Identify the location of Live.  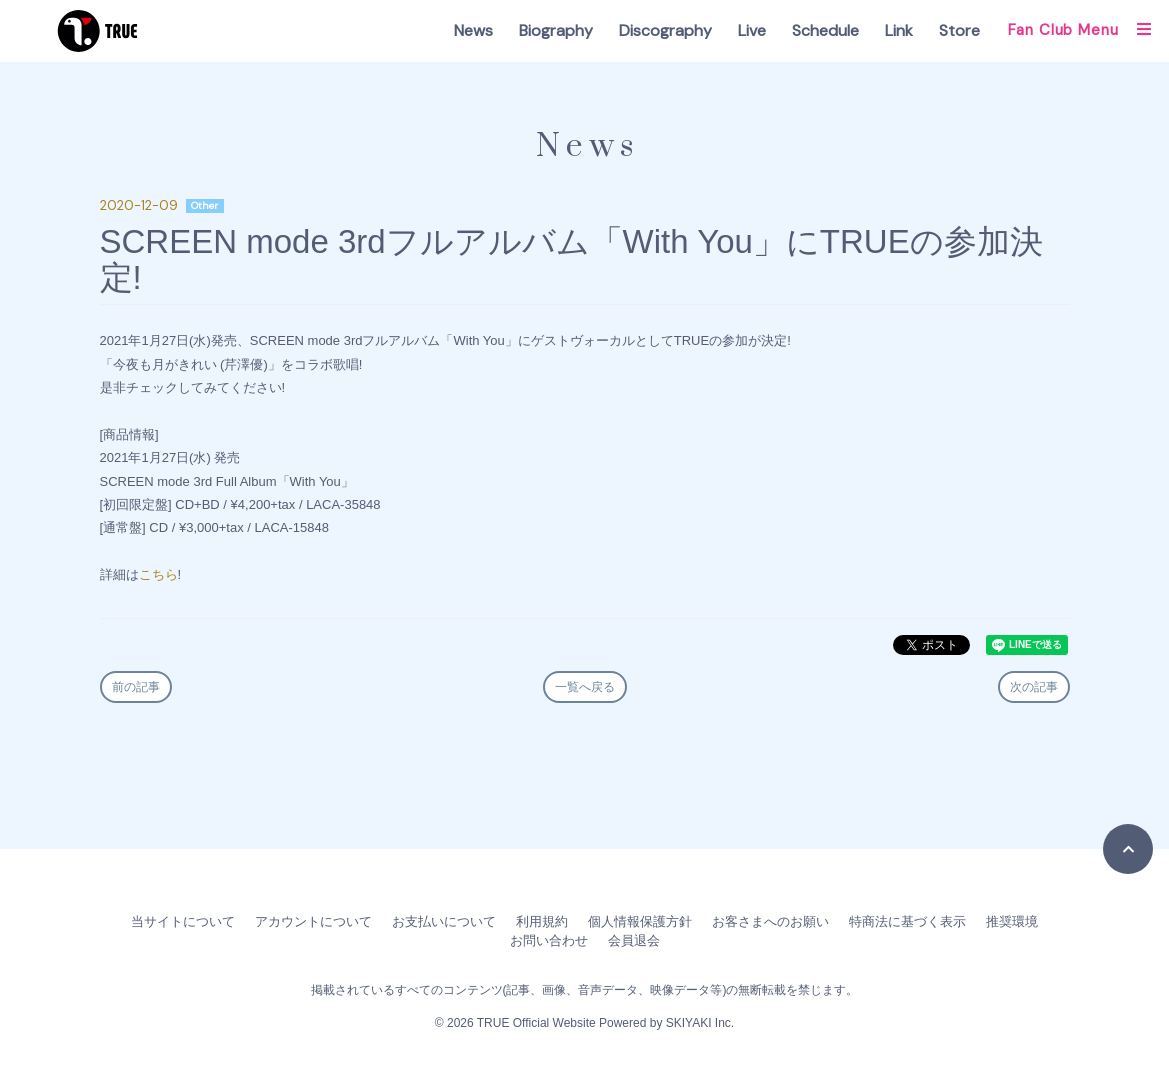
(752, 30).